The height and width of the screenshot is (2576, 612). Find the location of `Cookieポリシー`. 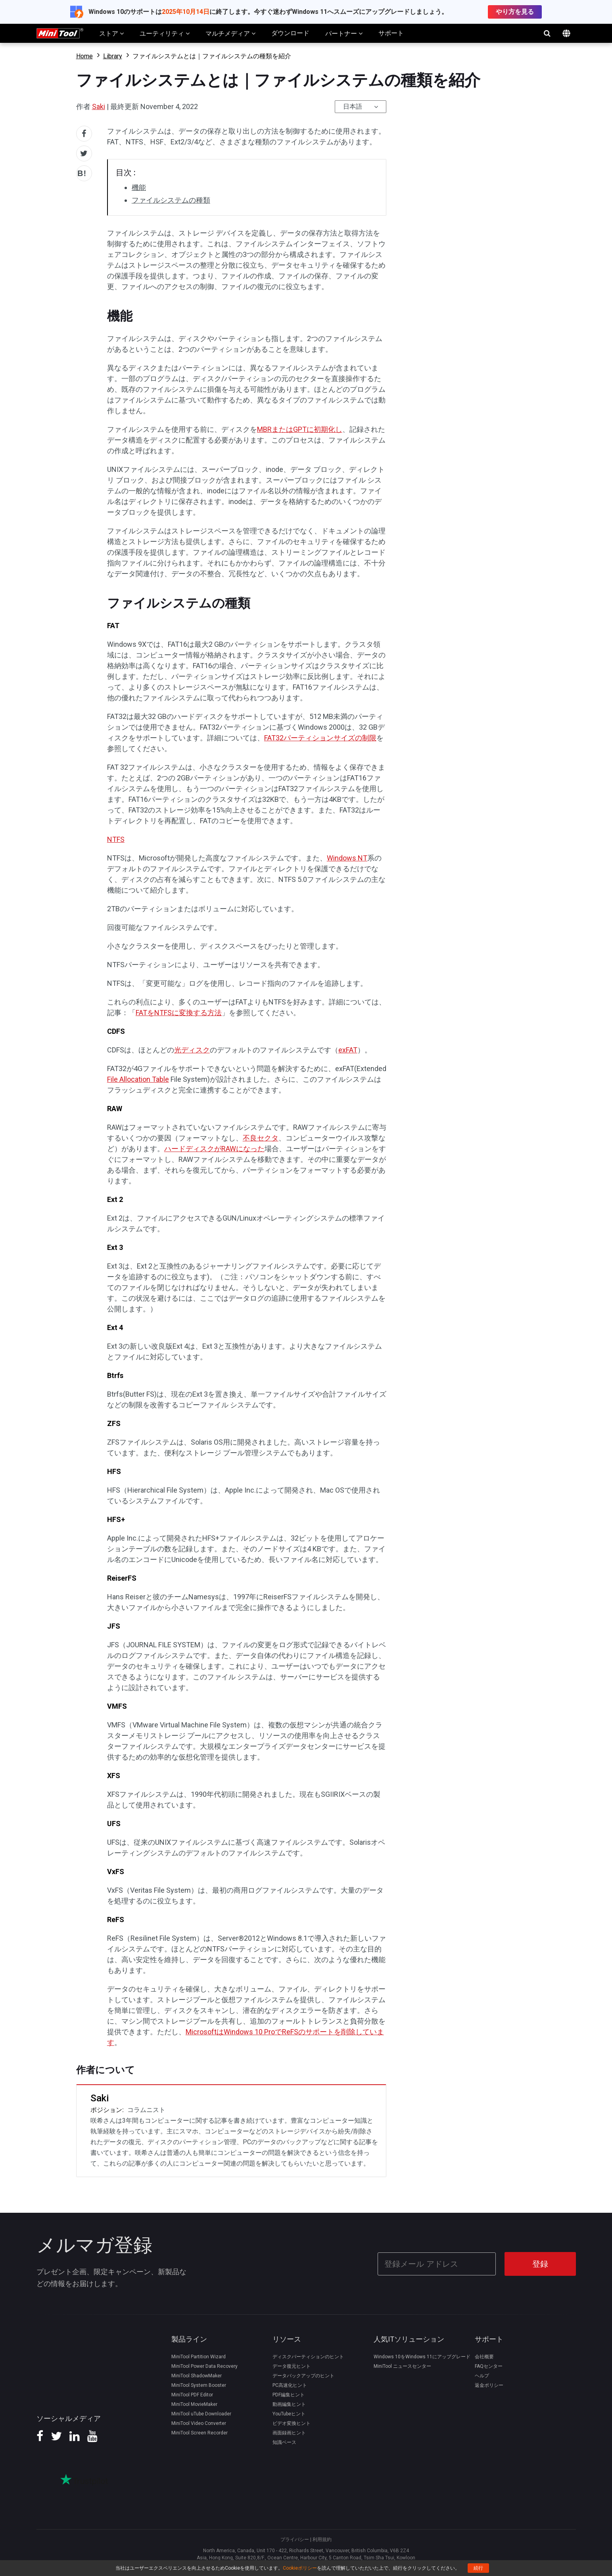

Cookieポリシー is located at coordinates (300, 2568).